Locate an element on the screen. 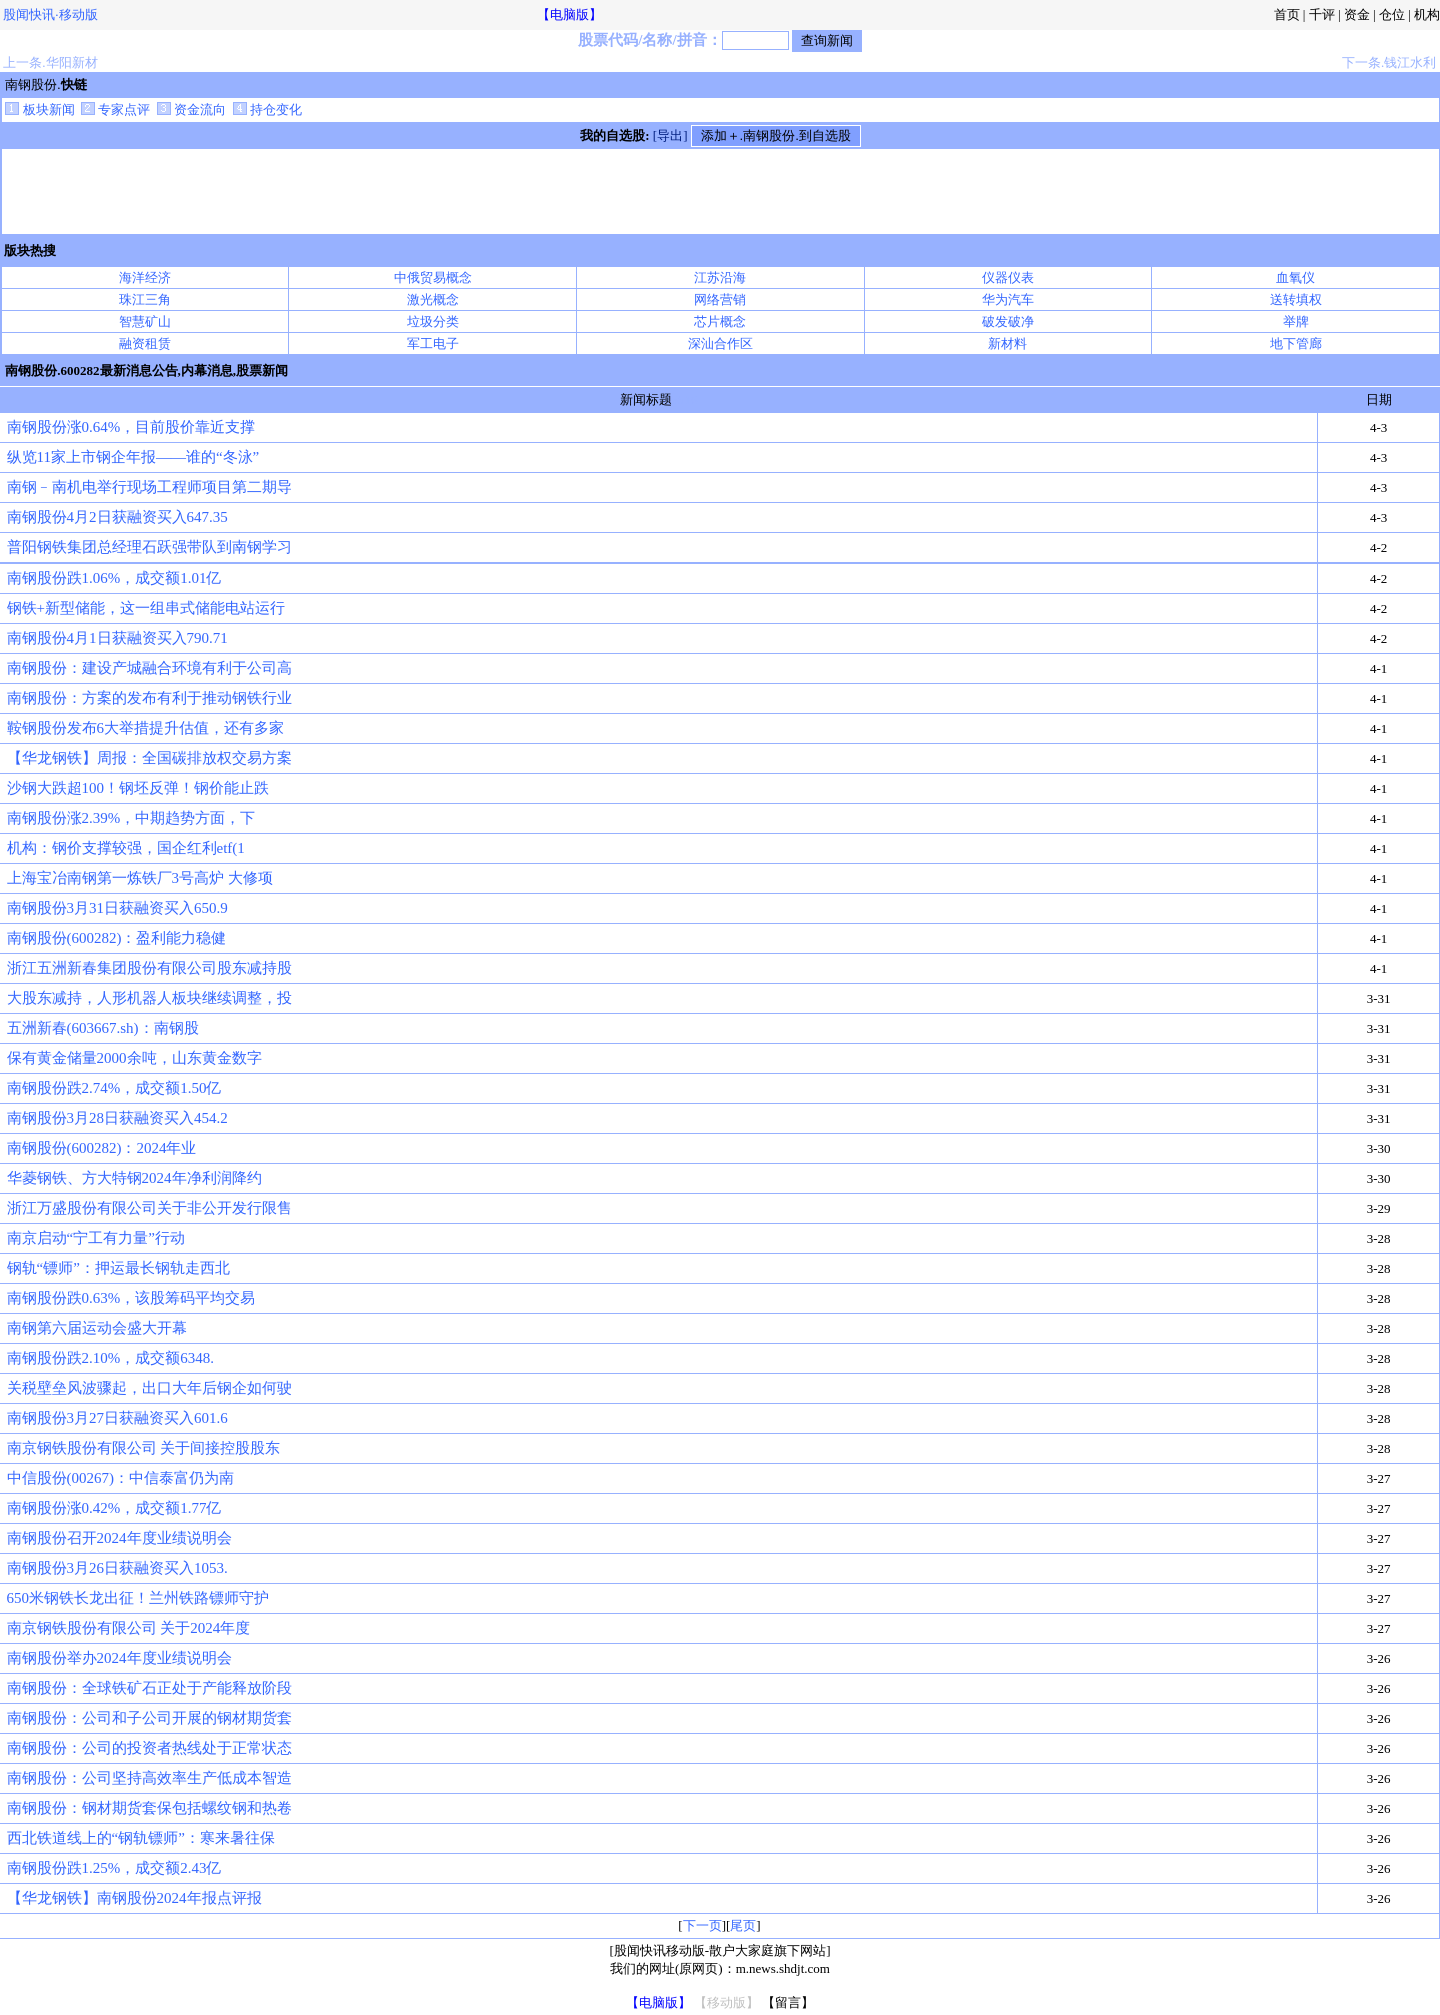 Image resolution: width=1440 pixels, height=2015 pixels. 南钢﹣南机电举行现场工程师项目第二期导 is located at coordinates (149, 487).